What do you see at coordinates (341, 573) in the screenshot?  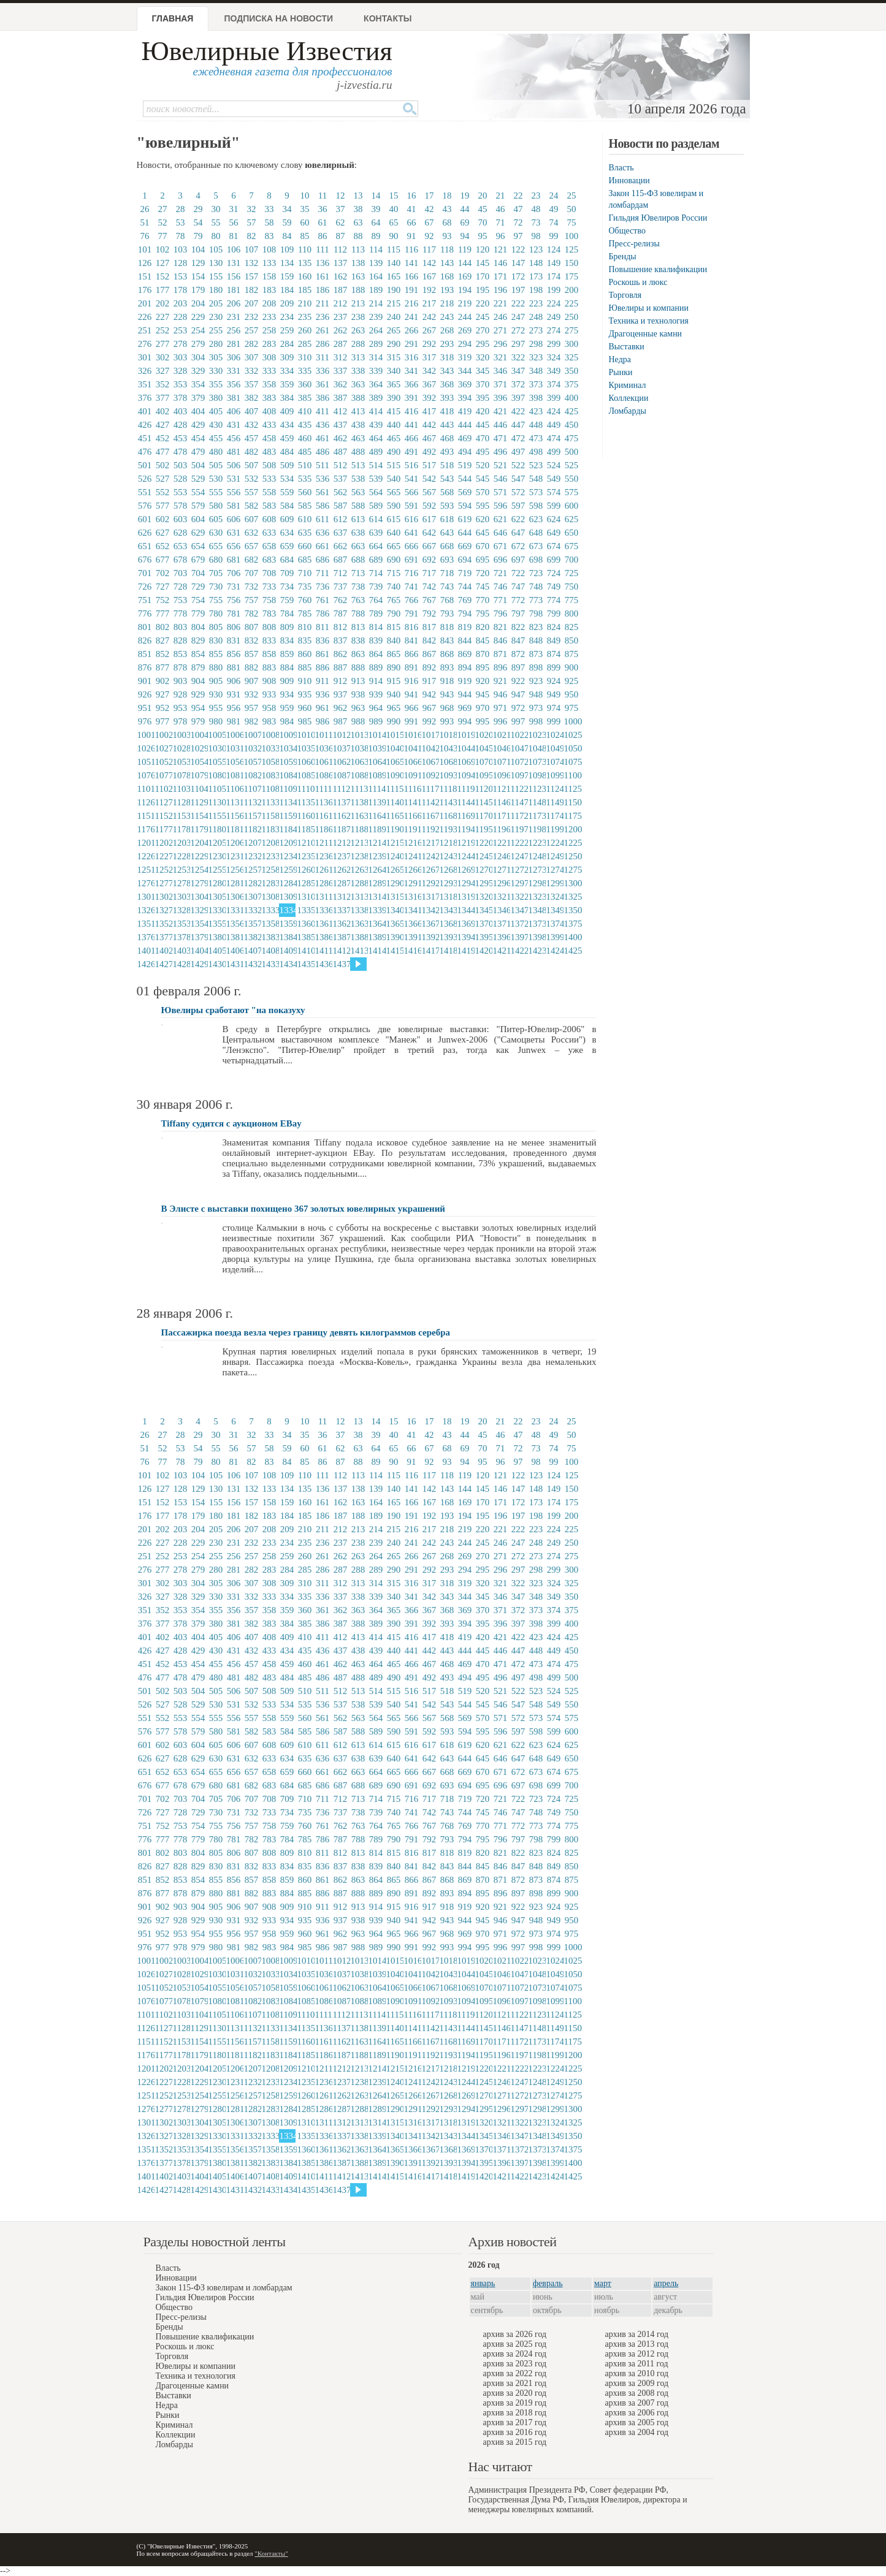 I see `712` at bounding box center [341, 573].